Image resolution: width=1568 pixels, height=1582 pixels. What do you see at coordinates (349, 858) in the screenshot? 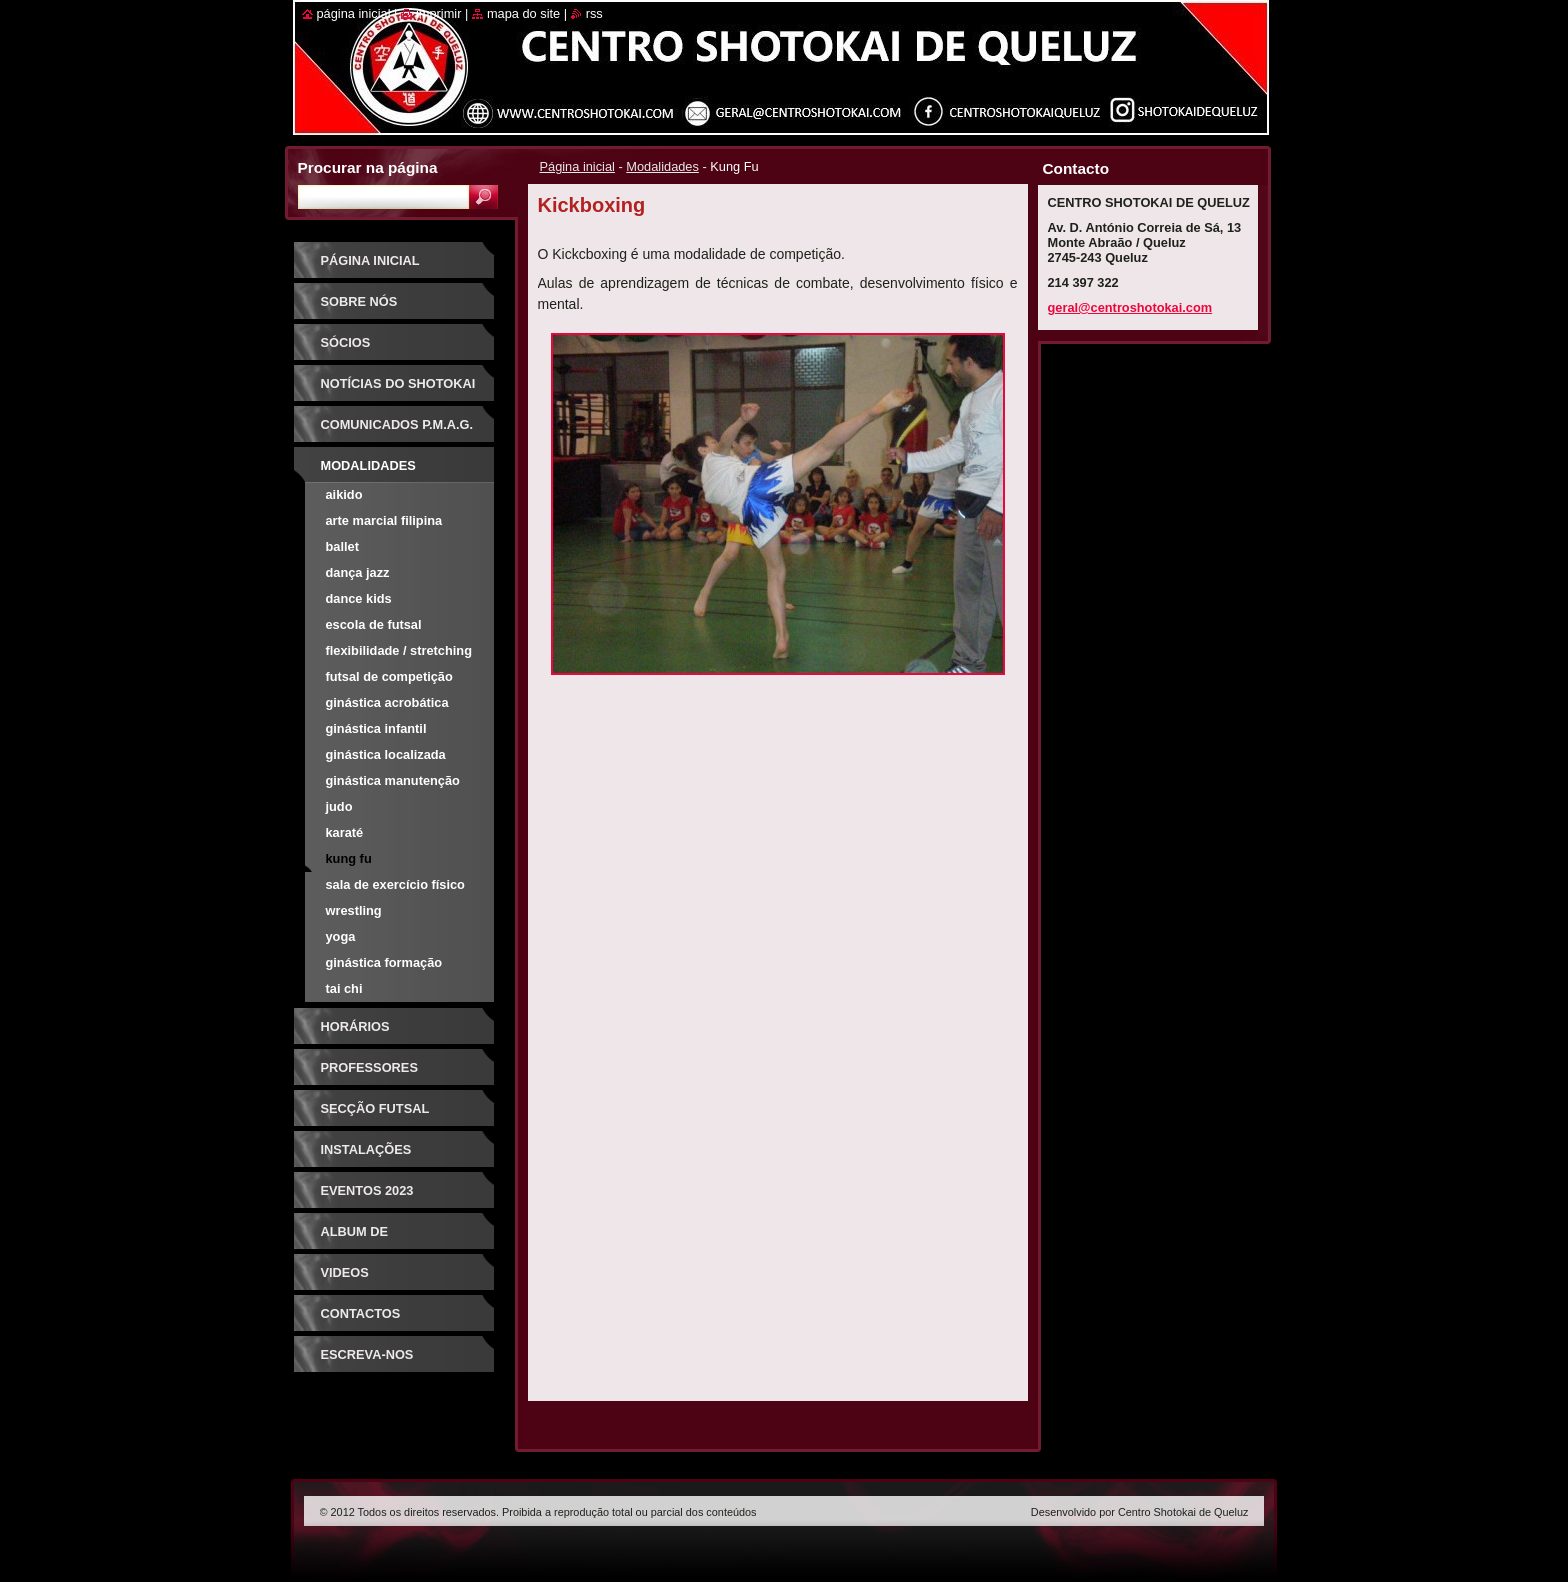
I see `Kung Fu` at bounding box center [349, 858].